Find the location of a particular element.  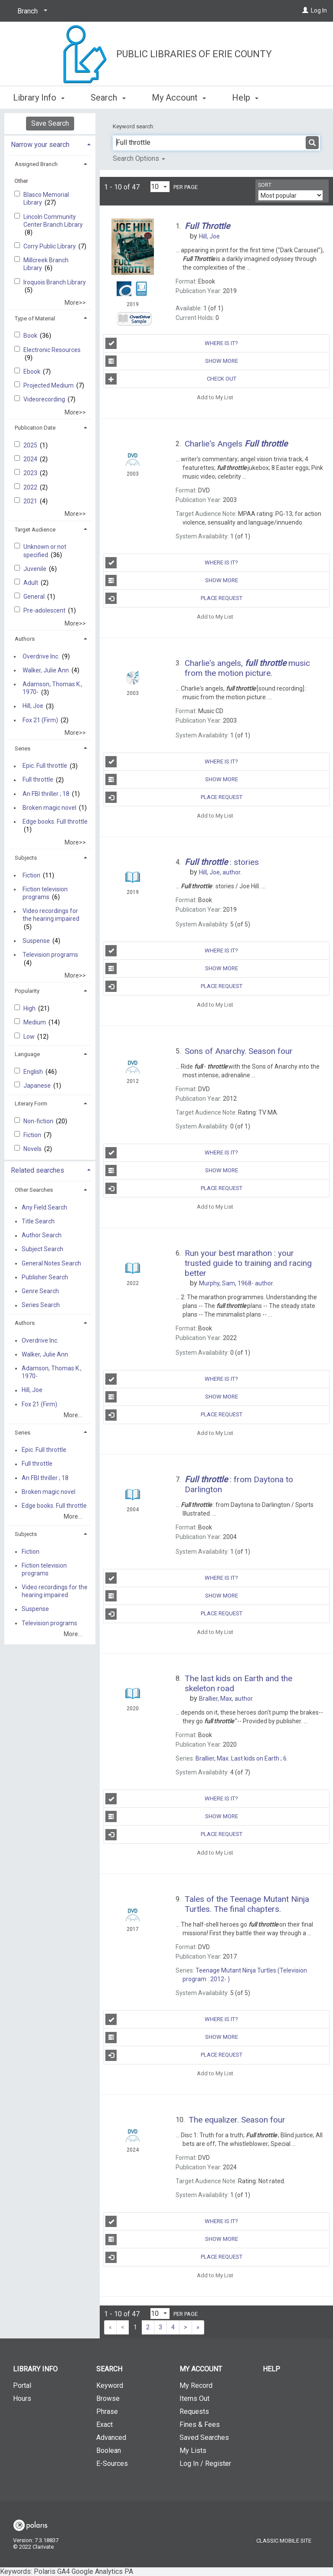

Subjects [button] is located at coordinates (26, 857).